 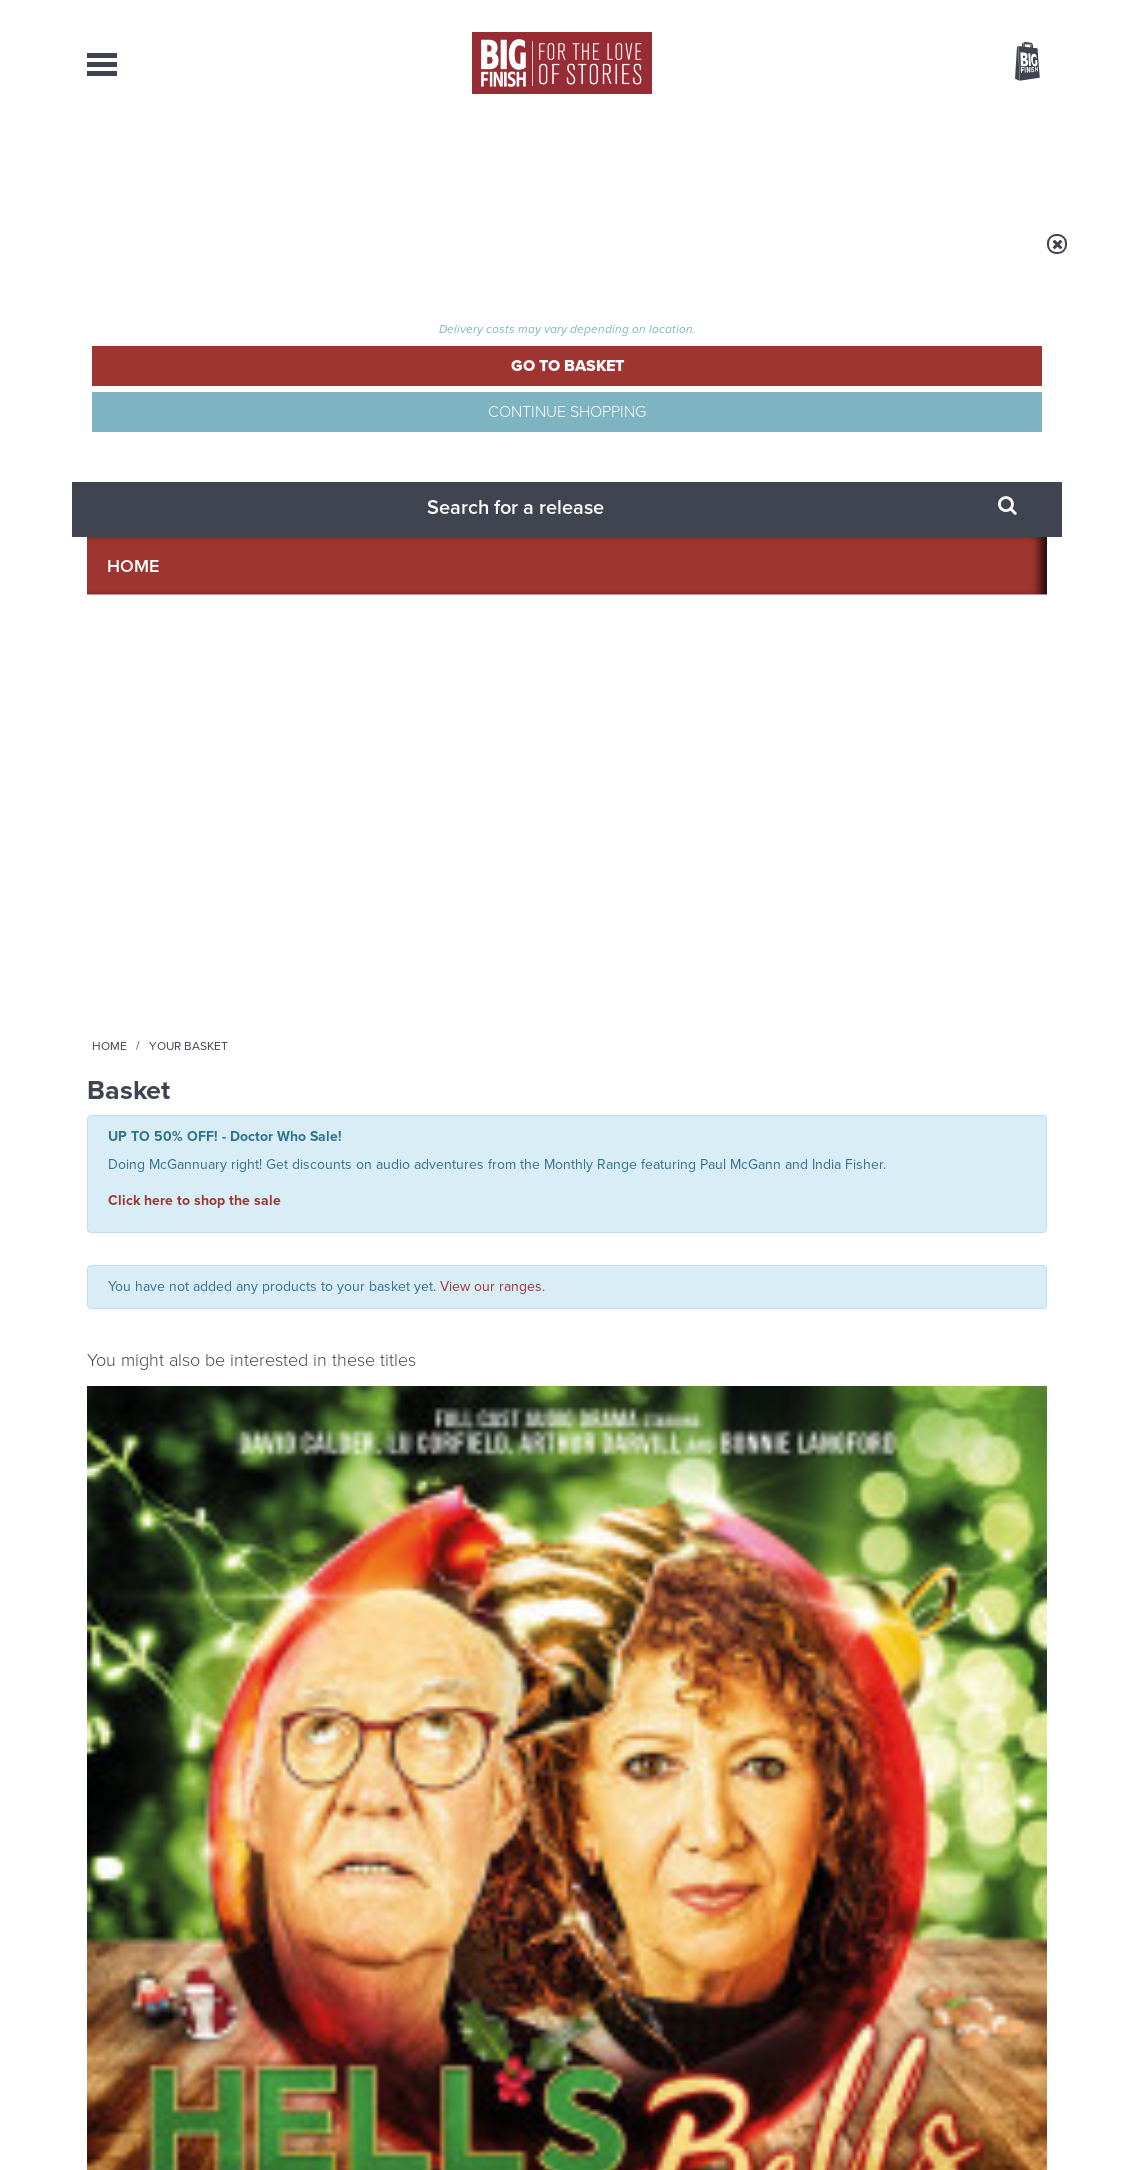 What do you see at coordinates (424, 1965) in the screenshot?
I see `sales@bigfinish.com` at bounding box center [424, 1965].